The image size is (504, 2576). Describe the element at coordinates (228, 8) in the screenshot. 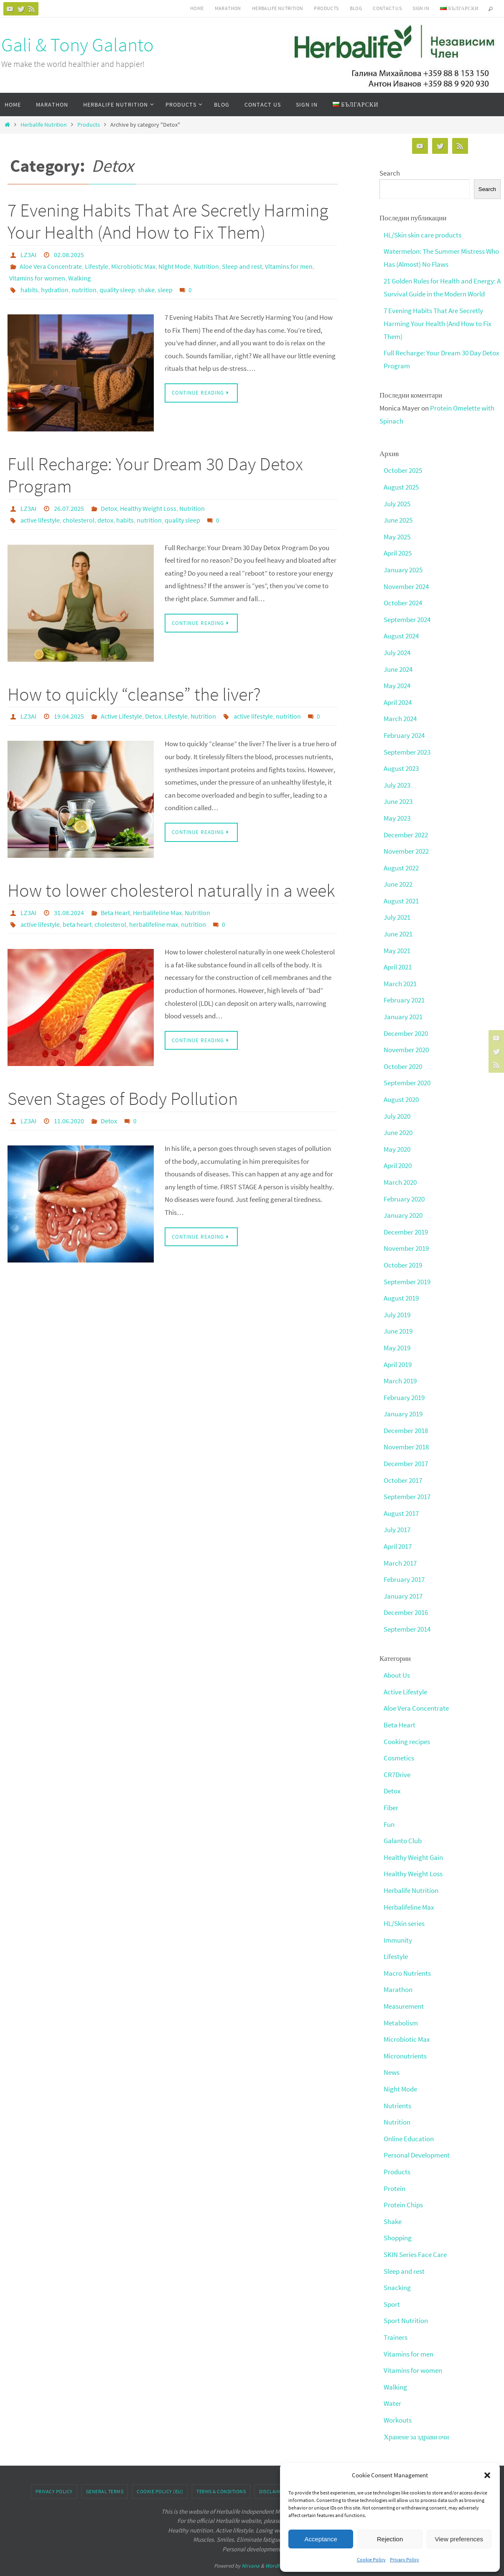

I see `Marathon` at that location.